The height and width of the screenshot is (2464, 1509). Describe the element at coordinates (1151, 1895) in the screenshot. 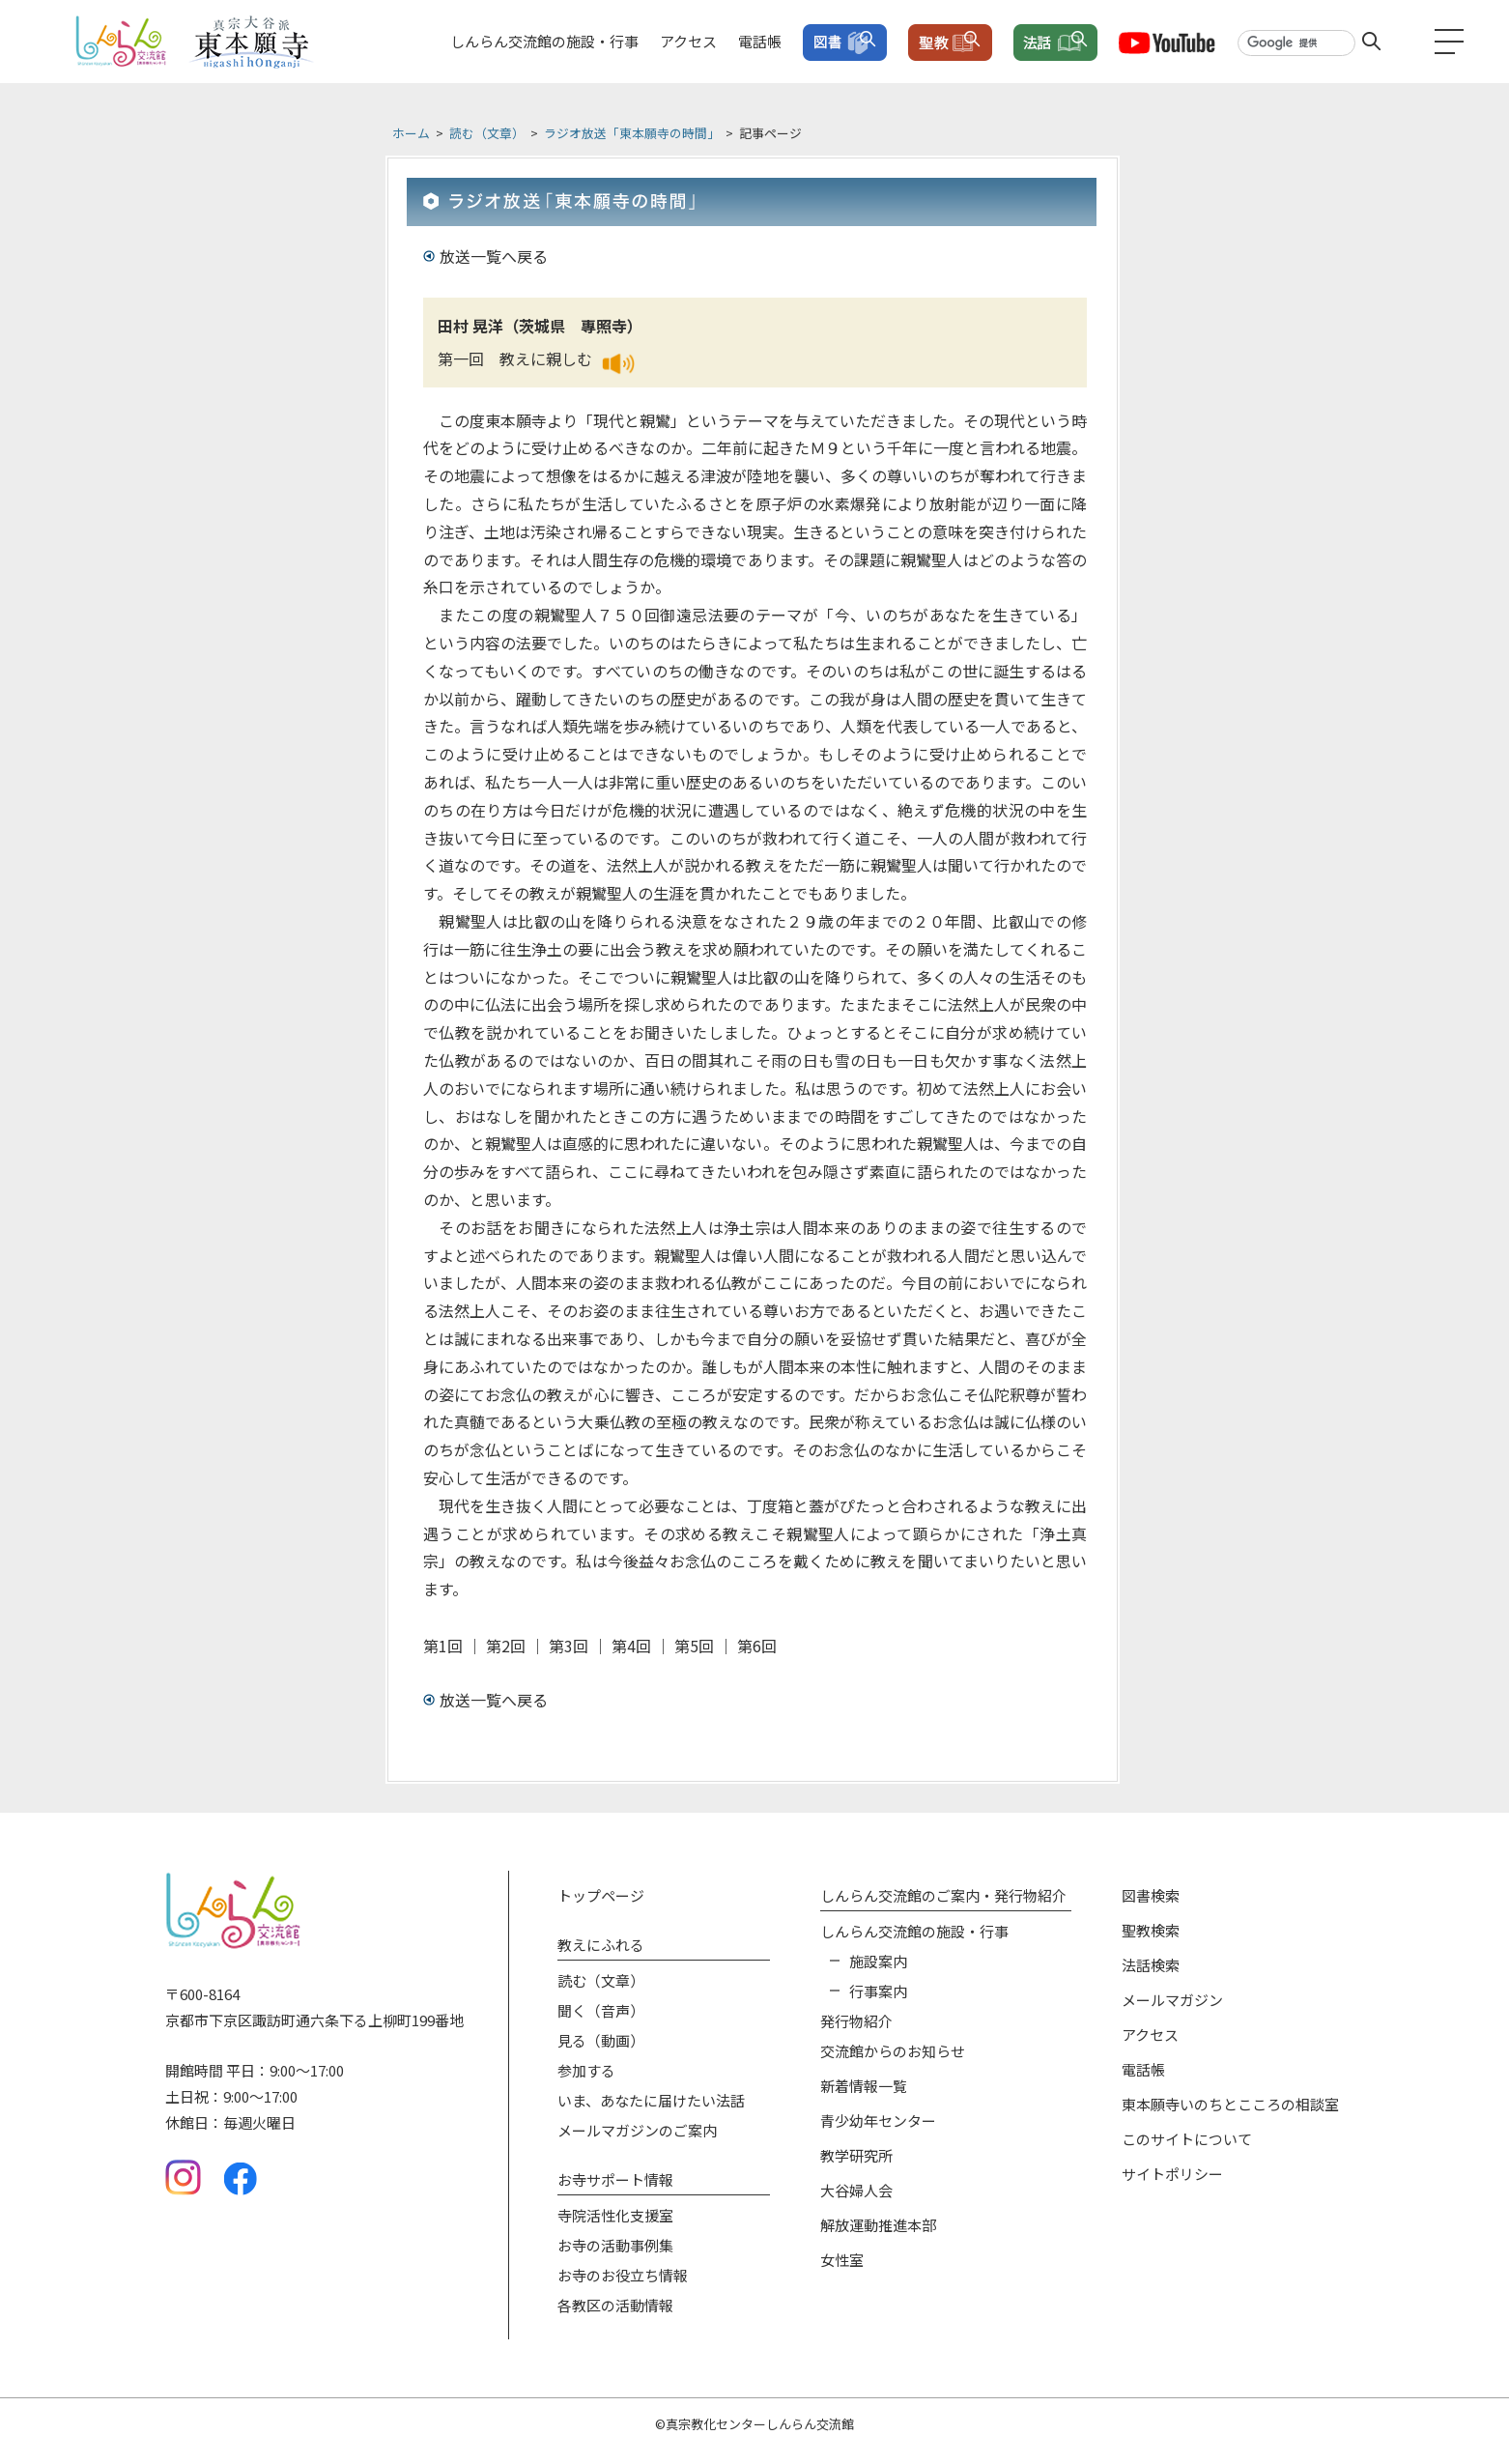

I see `図書検索` at that location.